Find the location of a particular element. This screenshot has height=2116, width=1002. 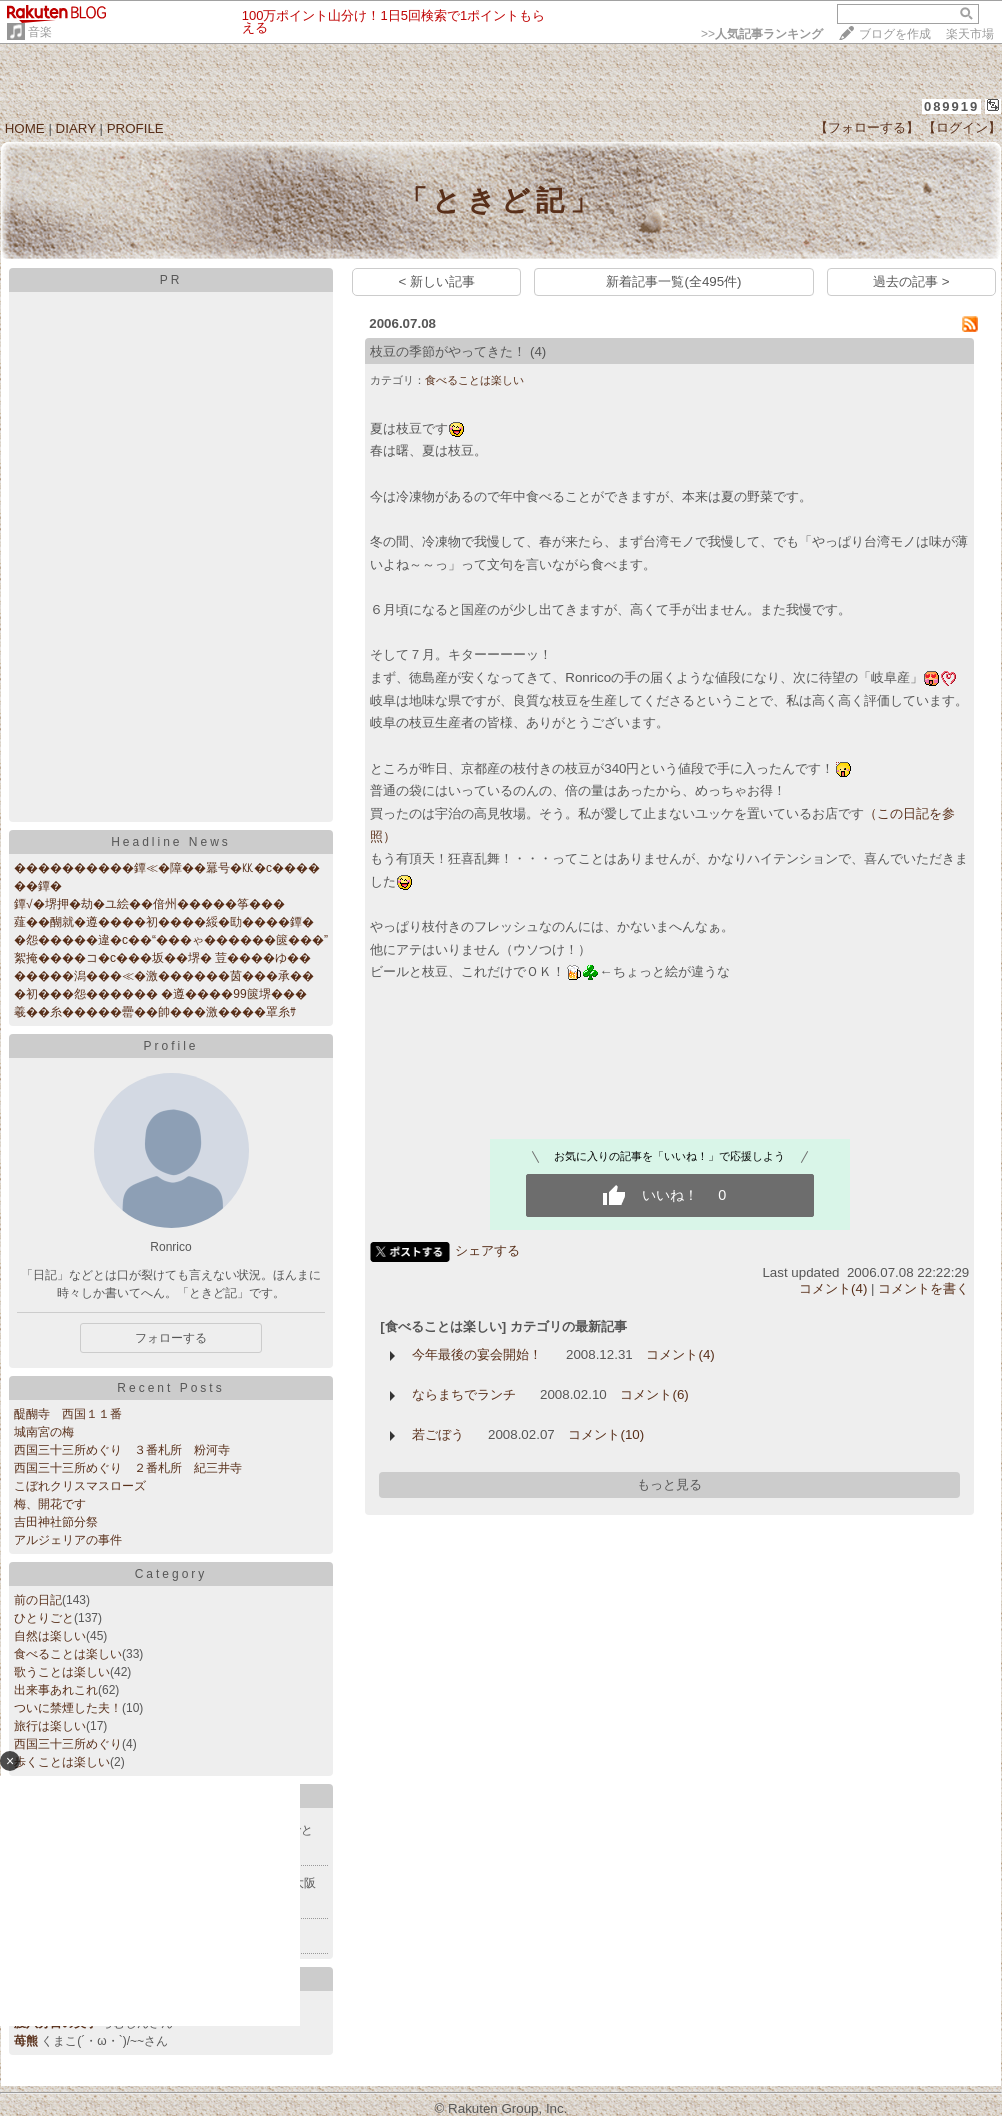

コメントを書く is located at coordinates (923, 1288).